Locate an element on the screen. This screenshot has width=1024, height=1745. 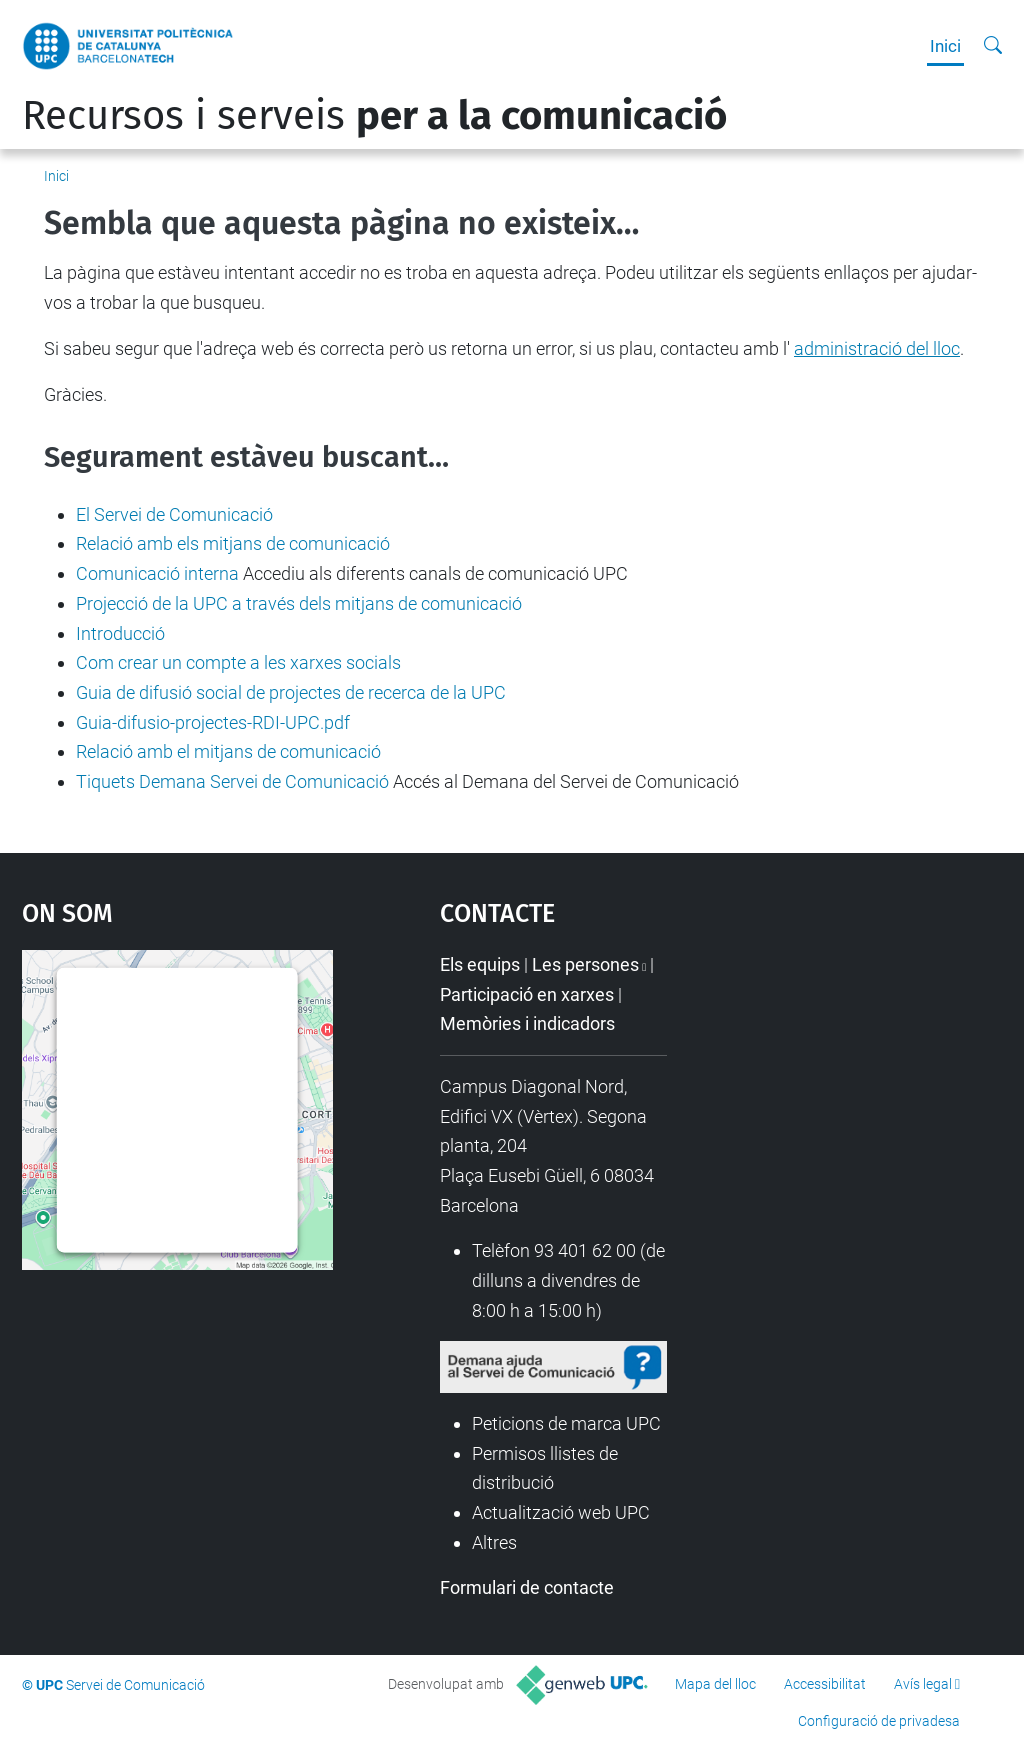
Formulari de contacte is located at coordinates (527, 1587).